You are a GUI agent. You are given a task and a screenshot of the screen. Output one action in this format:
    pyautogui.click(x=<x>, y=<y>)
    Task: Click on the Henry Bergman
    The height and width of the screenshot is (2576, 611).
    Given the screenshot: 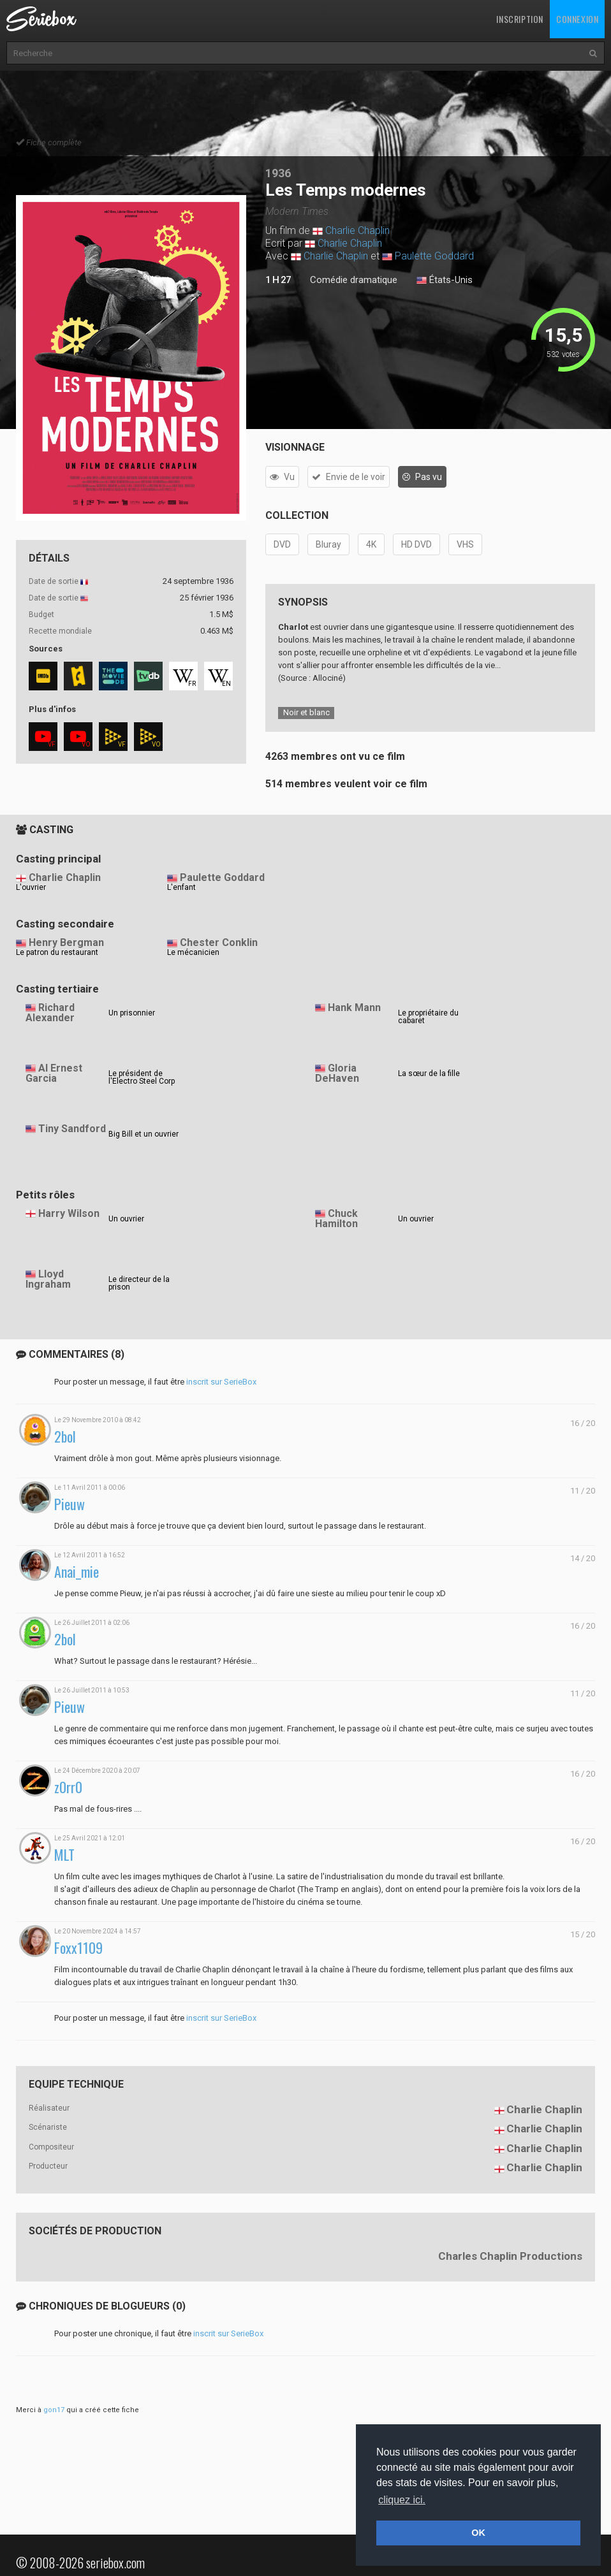 What is the action you would take?
    pyautogui.click(x=66, y=942)
    